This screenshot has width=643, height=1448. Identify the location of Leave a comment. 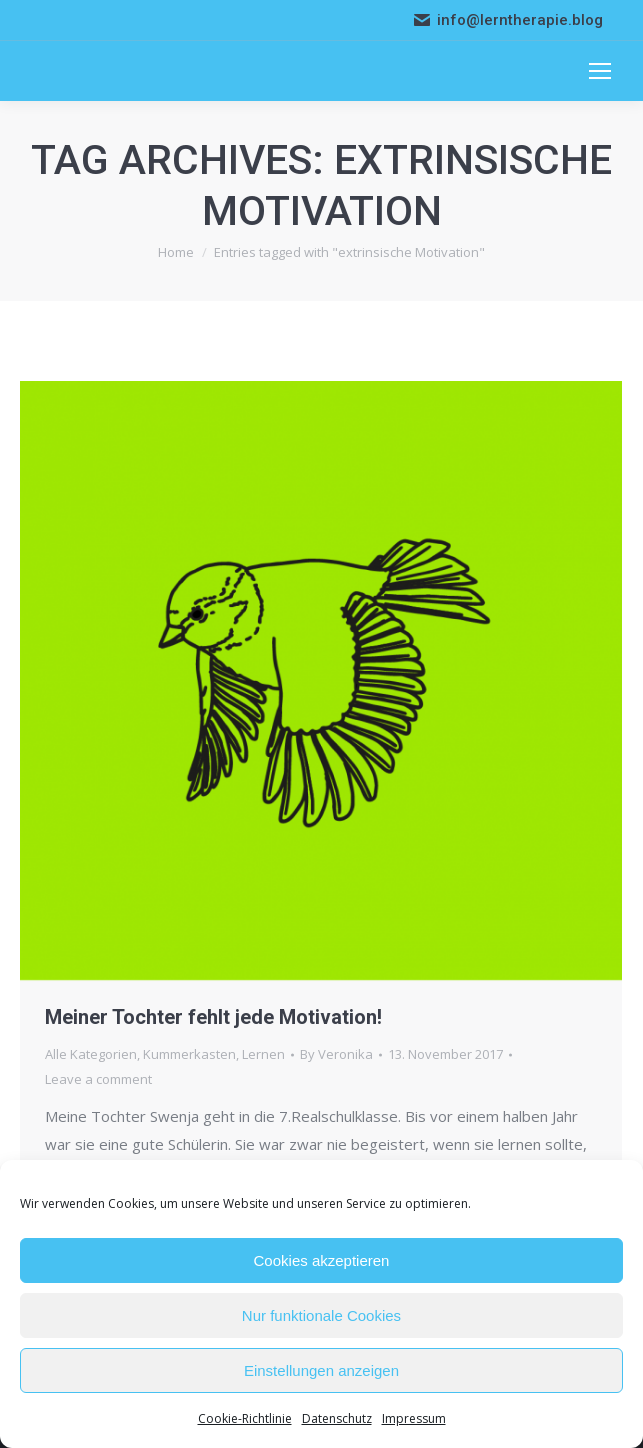
(98, 1079).